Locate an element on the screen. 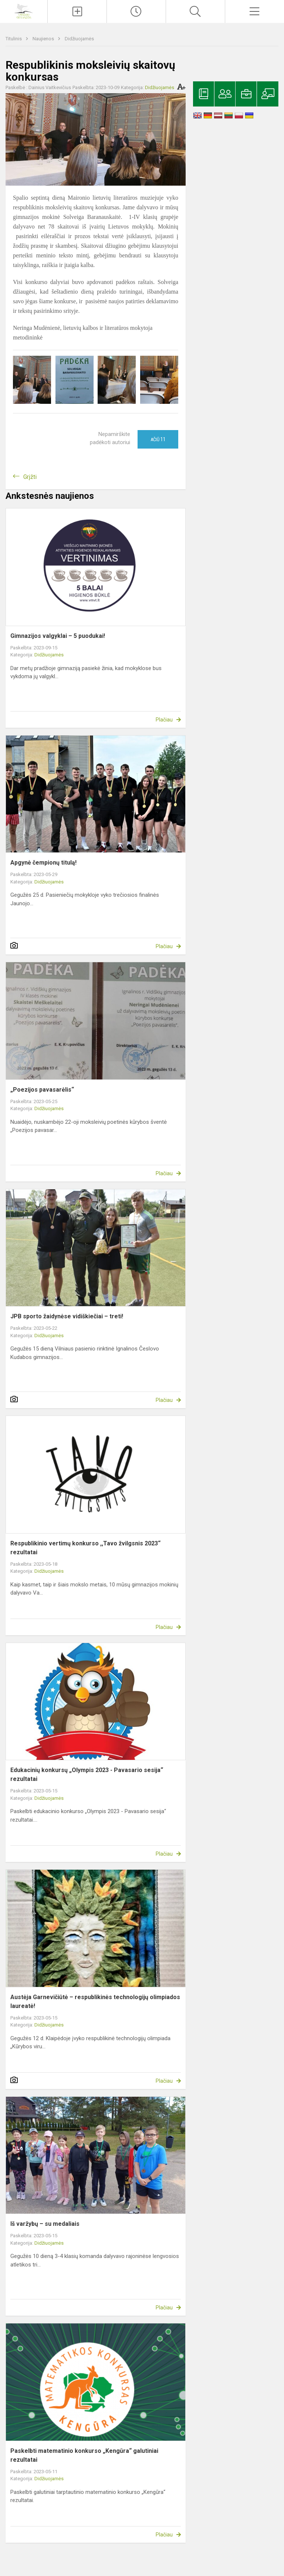  [Įkelti naujienas] is located at coordinates (77, 11).